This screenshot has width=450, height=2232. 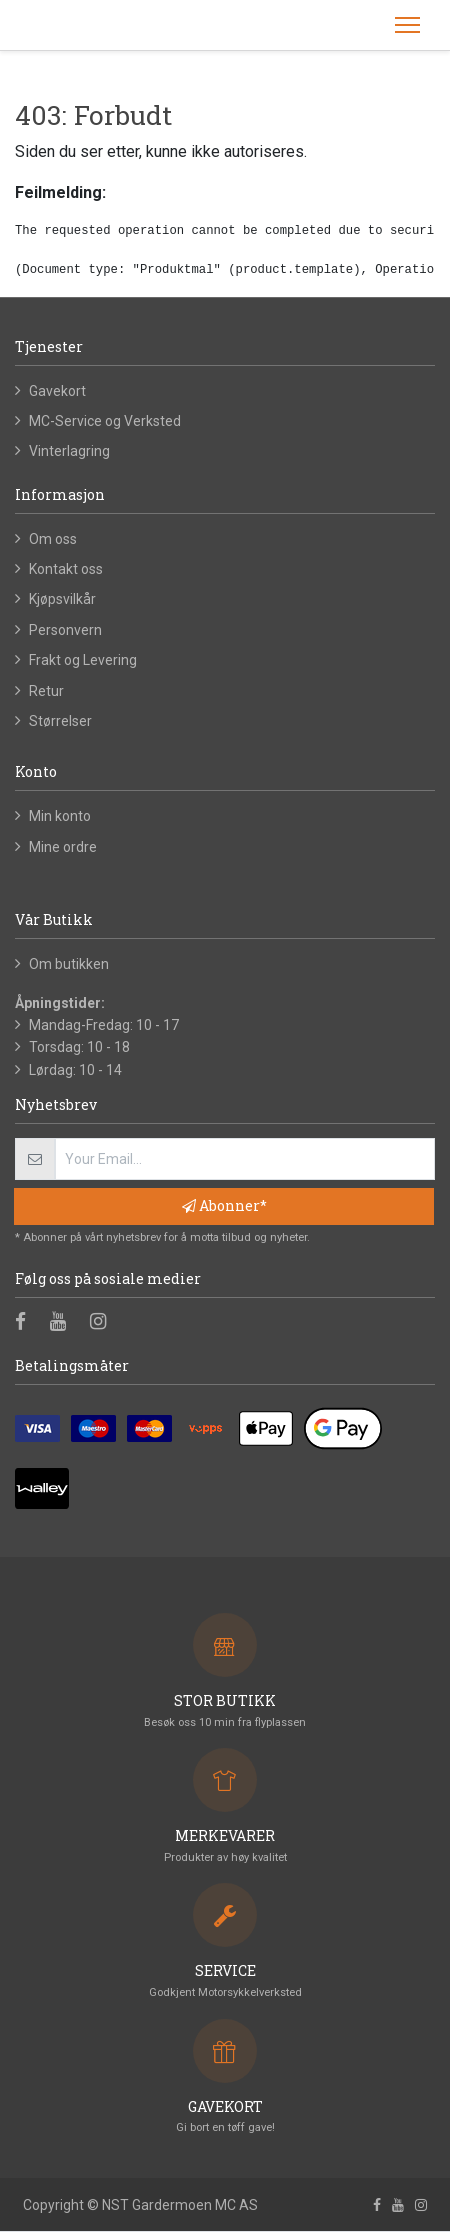 I want to click on Retur, so click(x=46, y=691).